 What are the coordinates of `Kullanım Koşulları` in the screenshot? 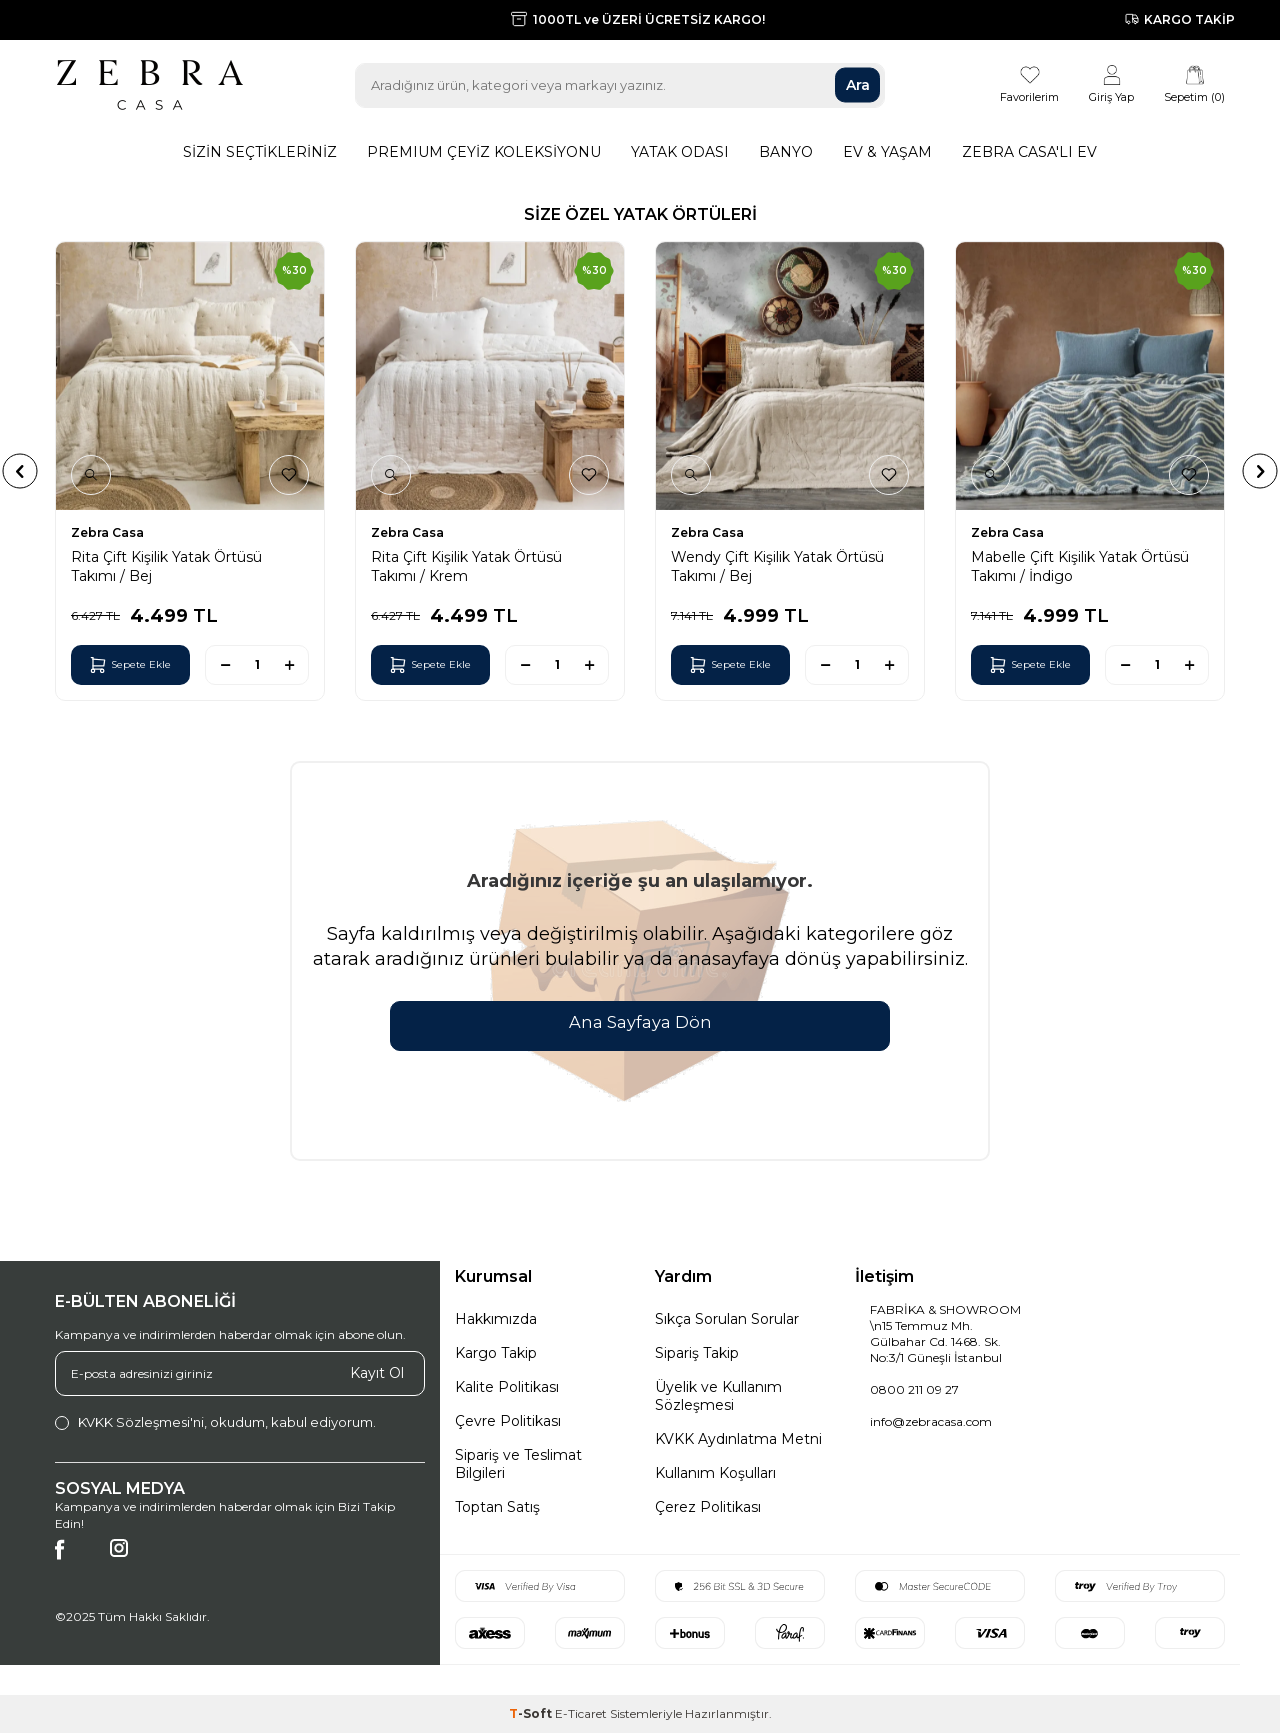 It's located at (715, 1473).